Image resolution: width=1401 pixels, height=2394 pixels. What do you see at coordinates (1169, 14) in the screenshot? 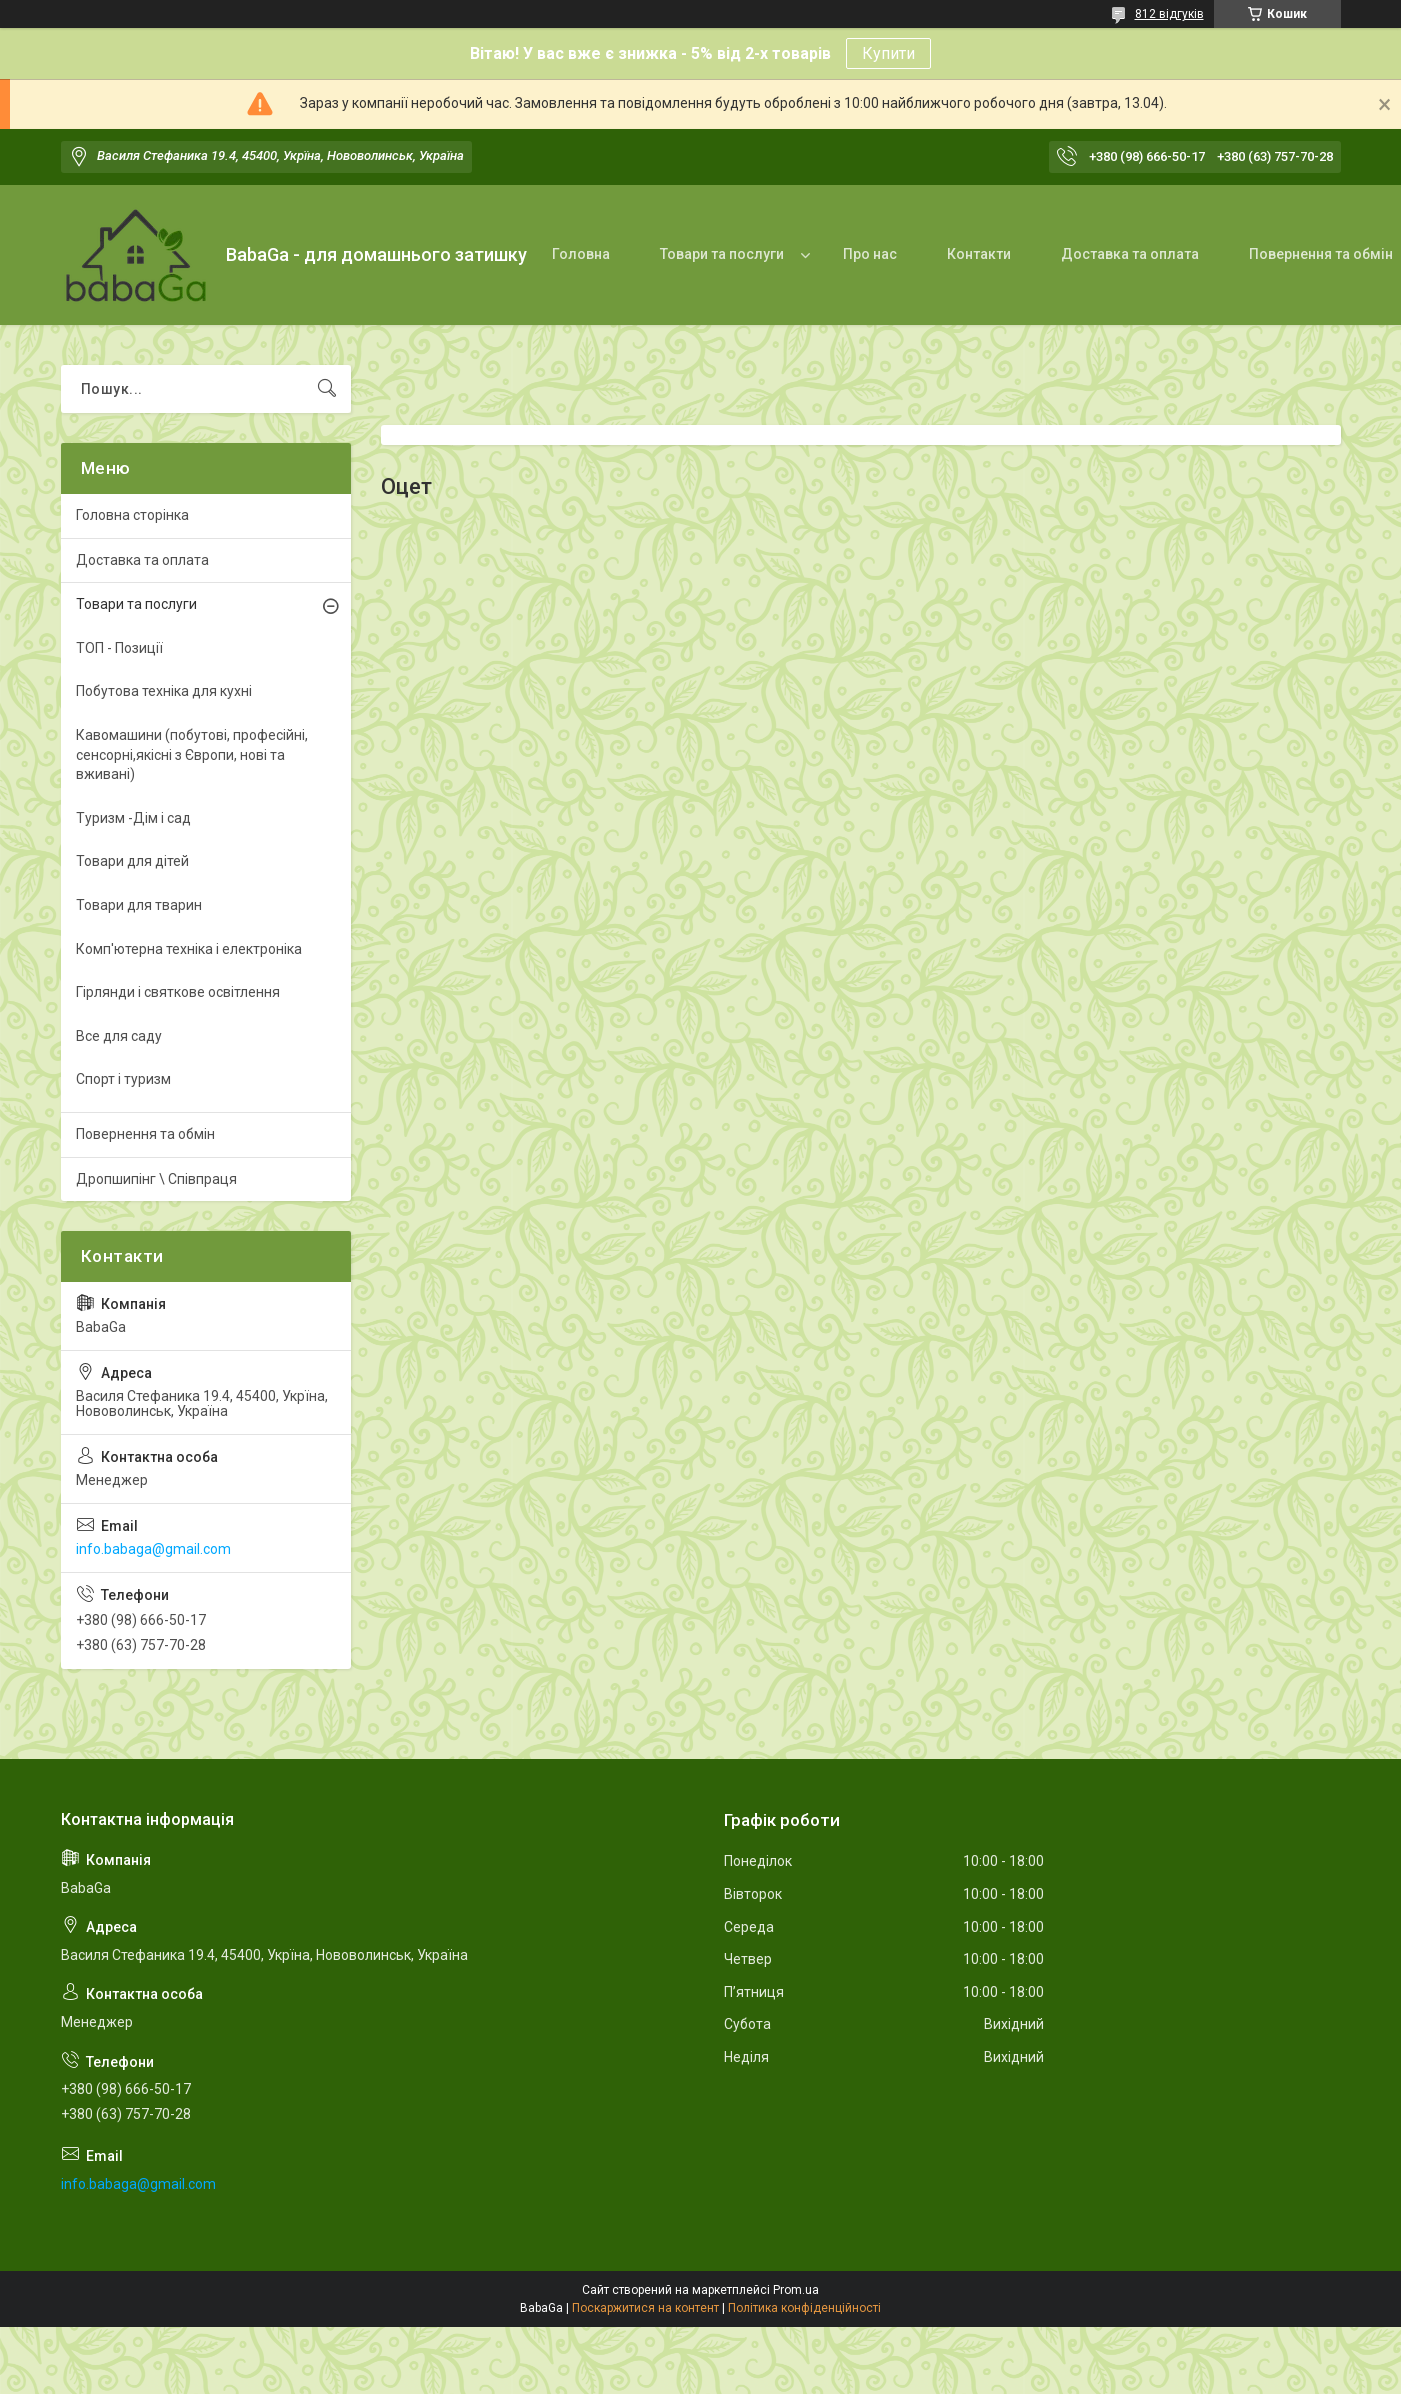
I see `812 відгуків` at bounding box center [1169, 14].